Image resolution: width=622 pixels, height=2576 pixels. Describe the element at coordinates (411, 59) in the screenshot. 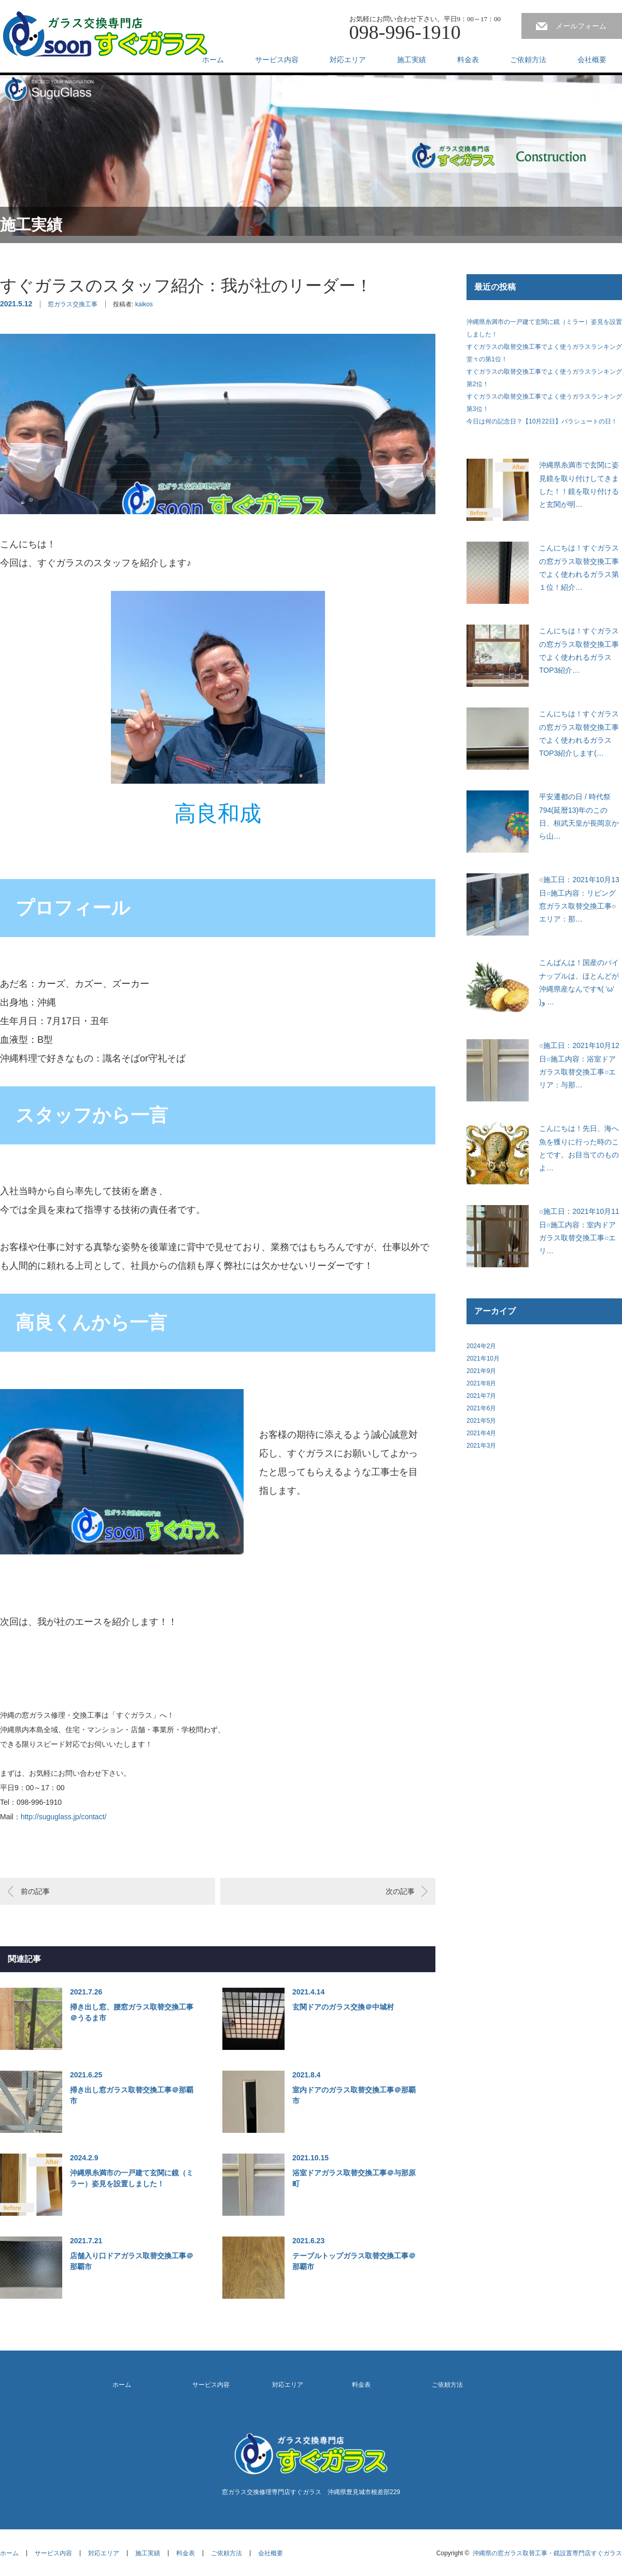

I see `施工実績` at that location.